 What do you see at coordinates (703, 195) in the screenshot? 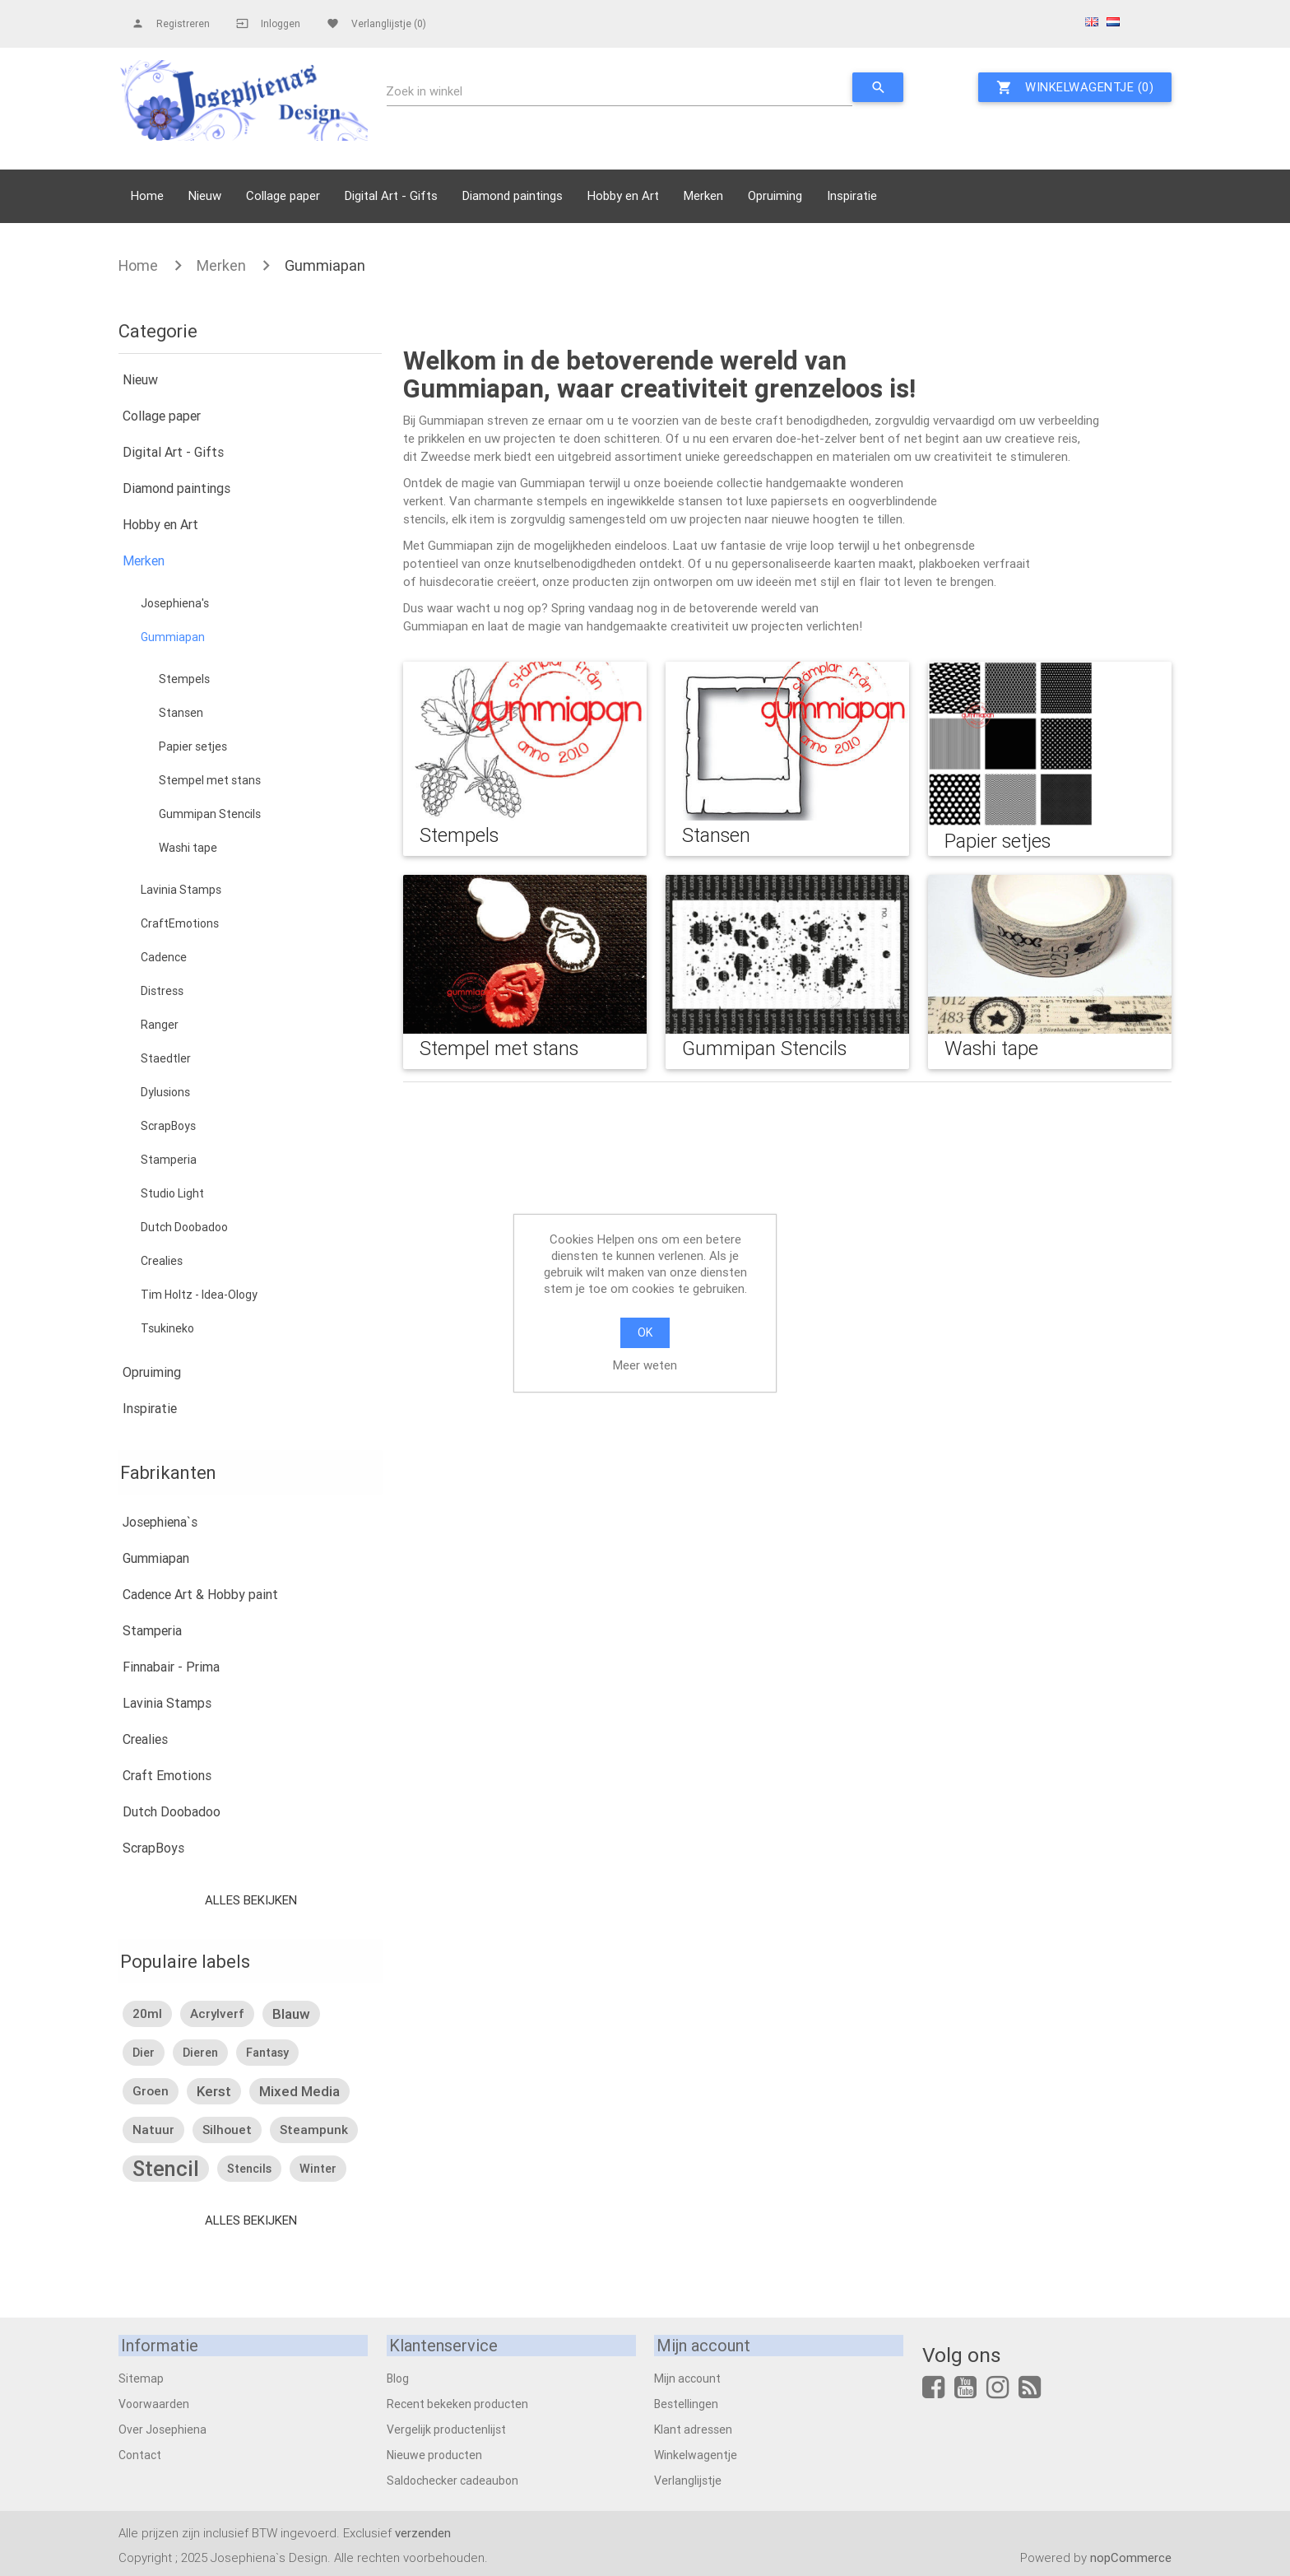
I see `Merken` at bounding box center [703, 195].